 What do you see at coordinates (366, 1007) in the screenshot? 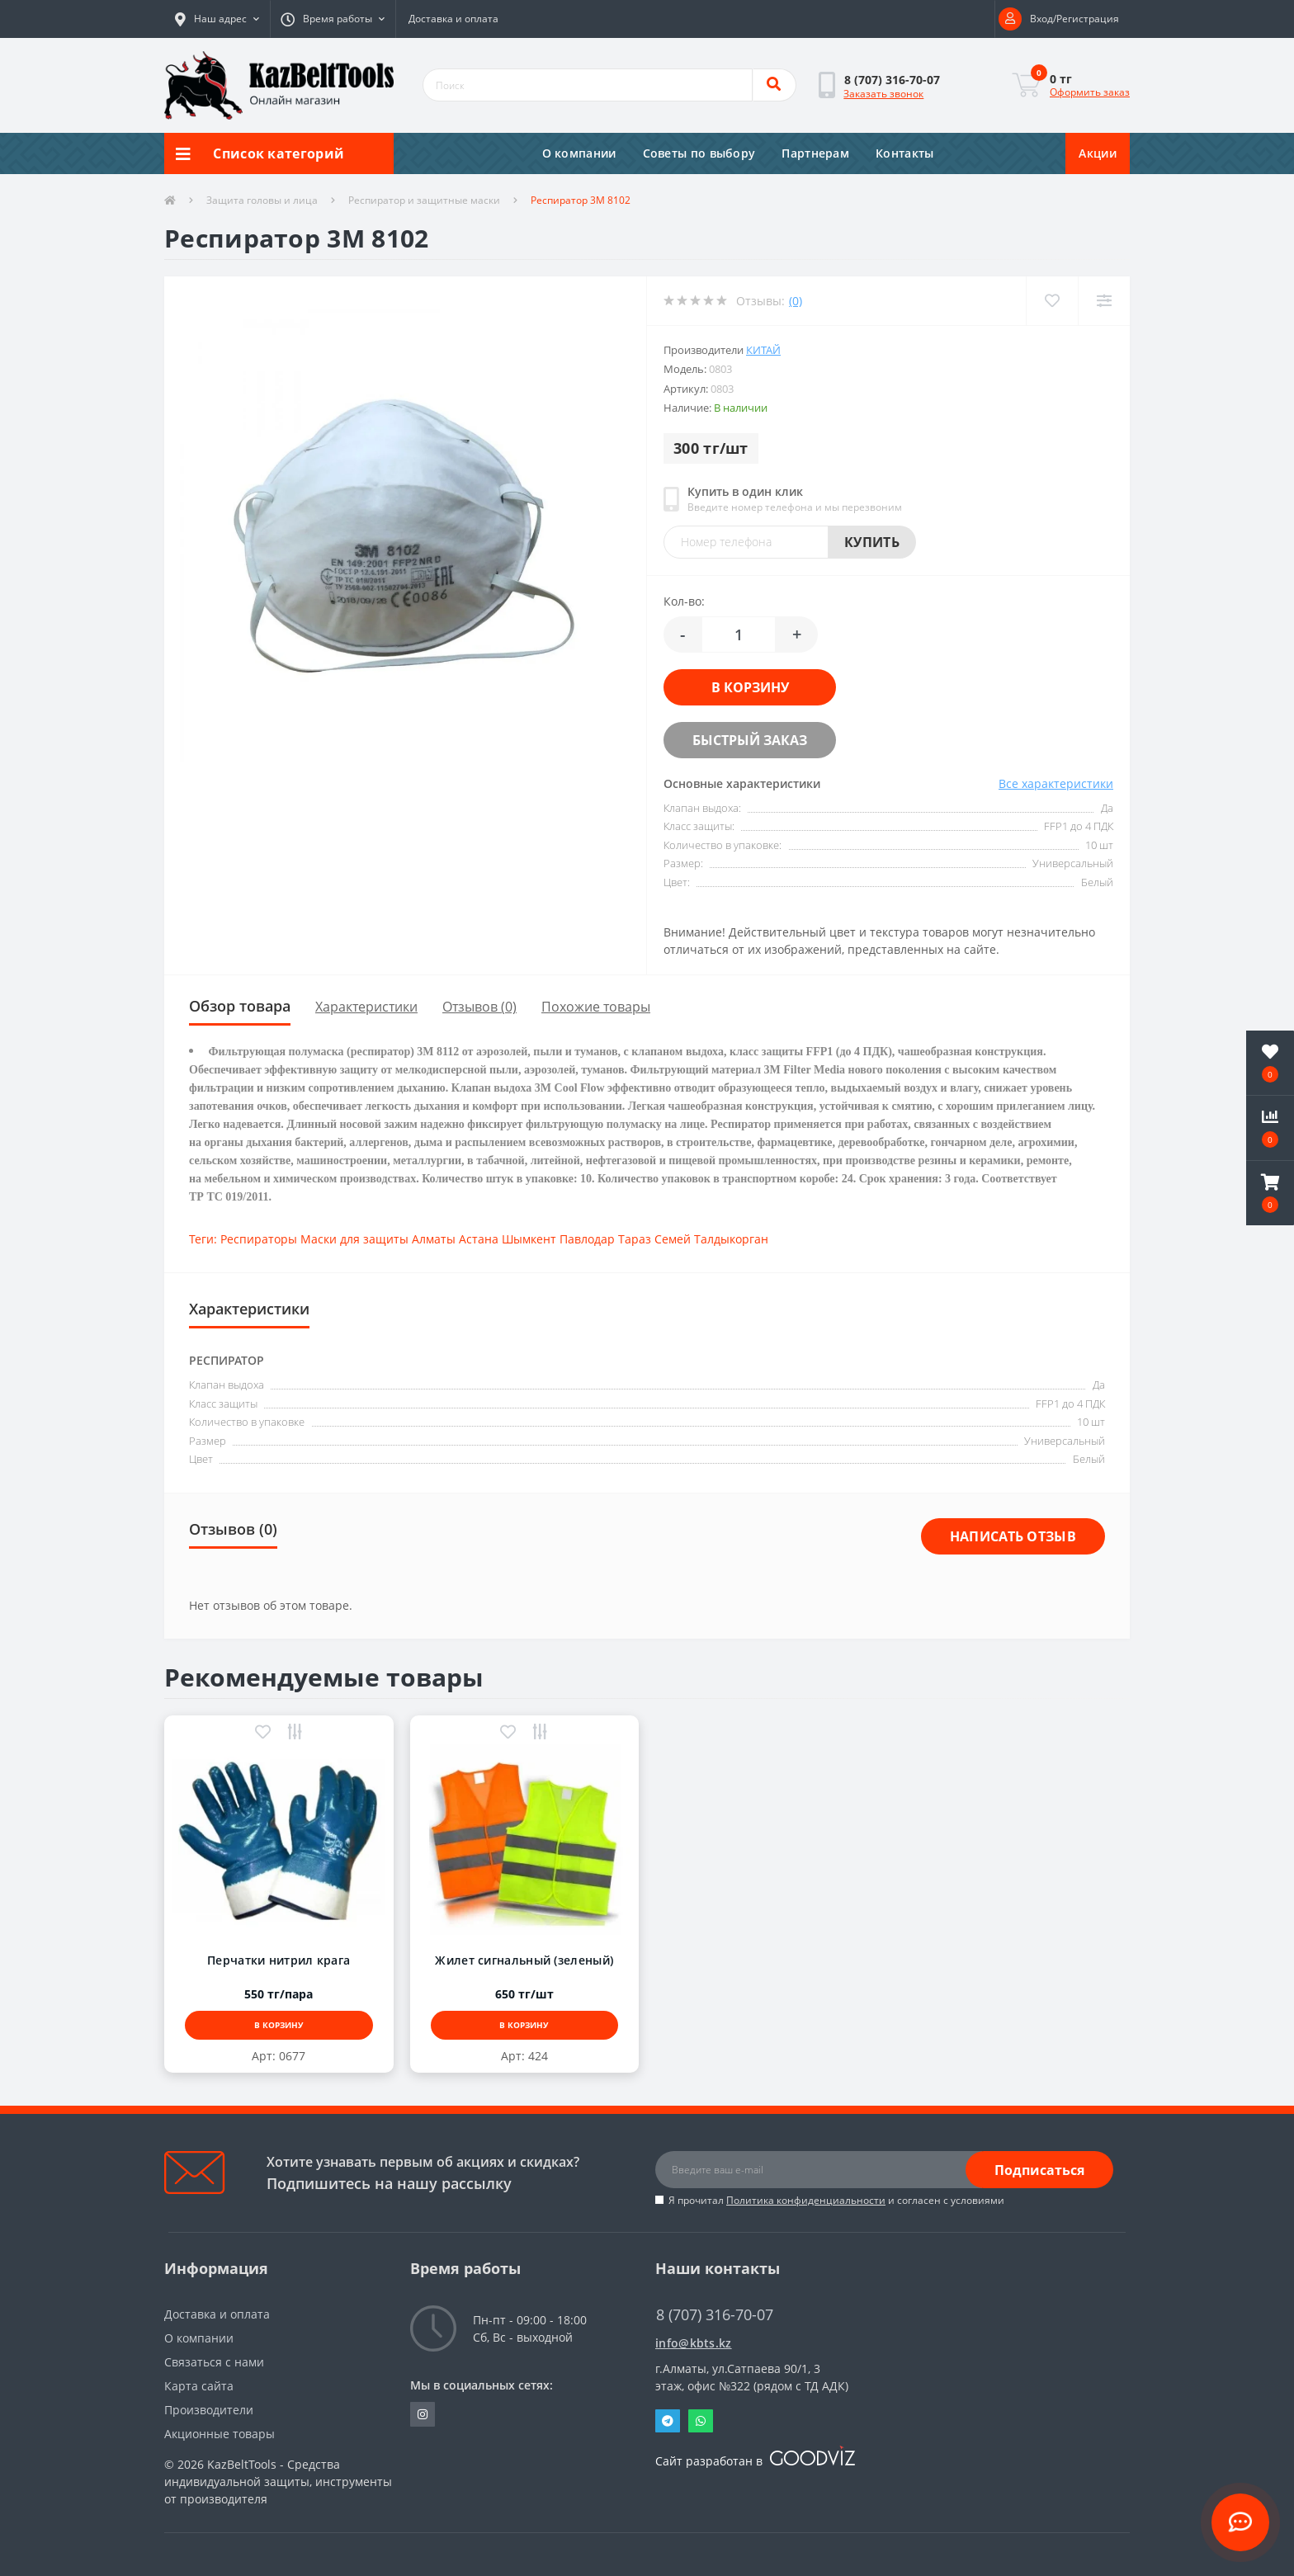
I see `Характеристики` at bounding box center [366, 1007].